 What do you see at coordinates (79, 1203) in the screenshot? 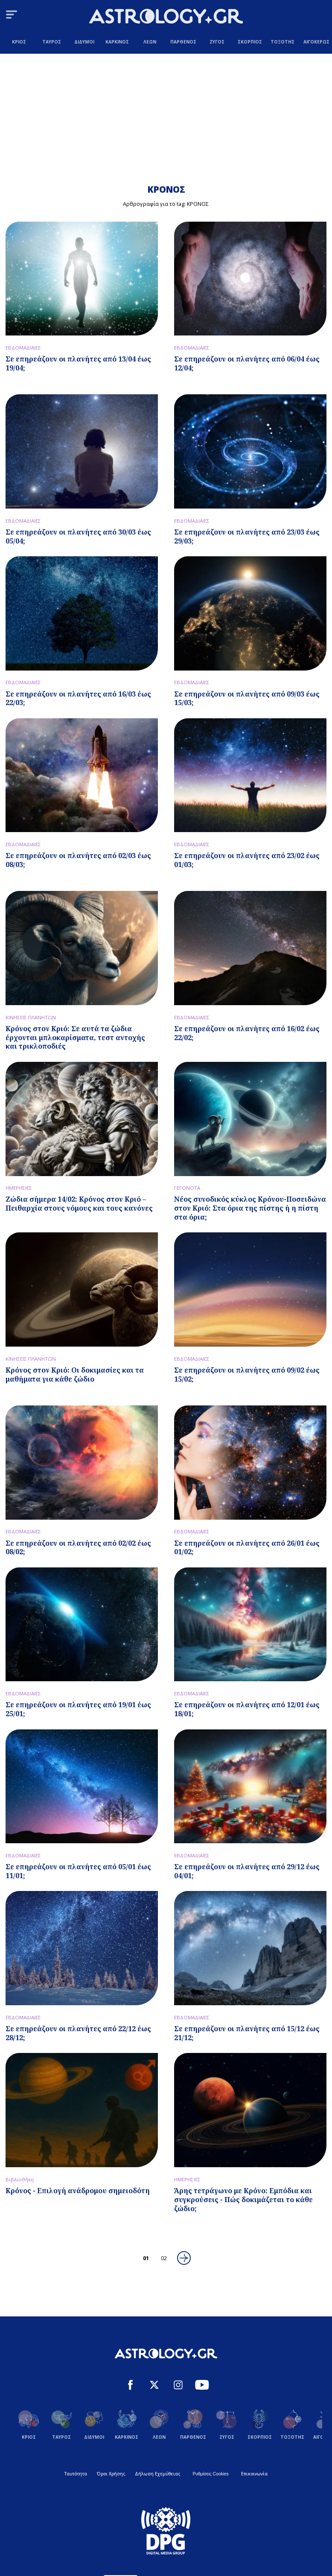
I see `Ζώδια σήμερα 14/02: Κρόνος στον Κριό – Πειθαρχία στους νόμους και τους κανόνες` at bounding box center [79, 1203].